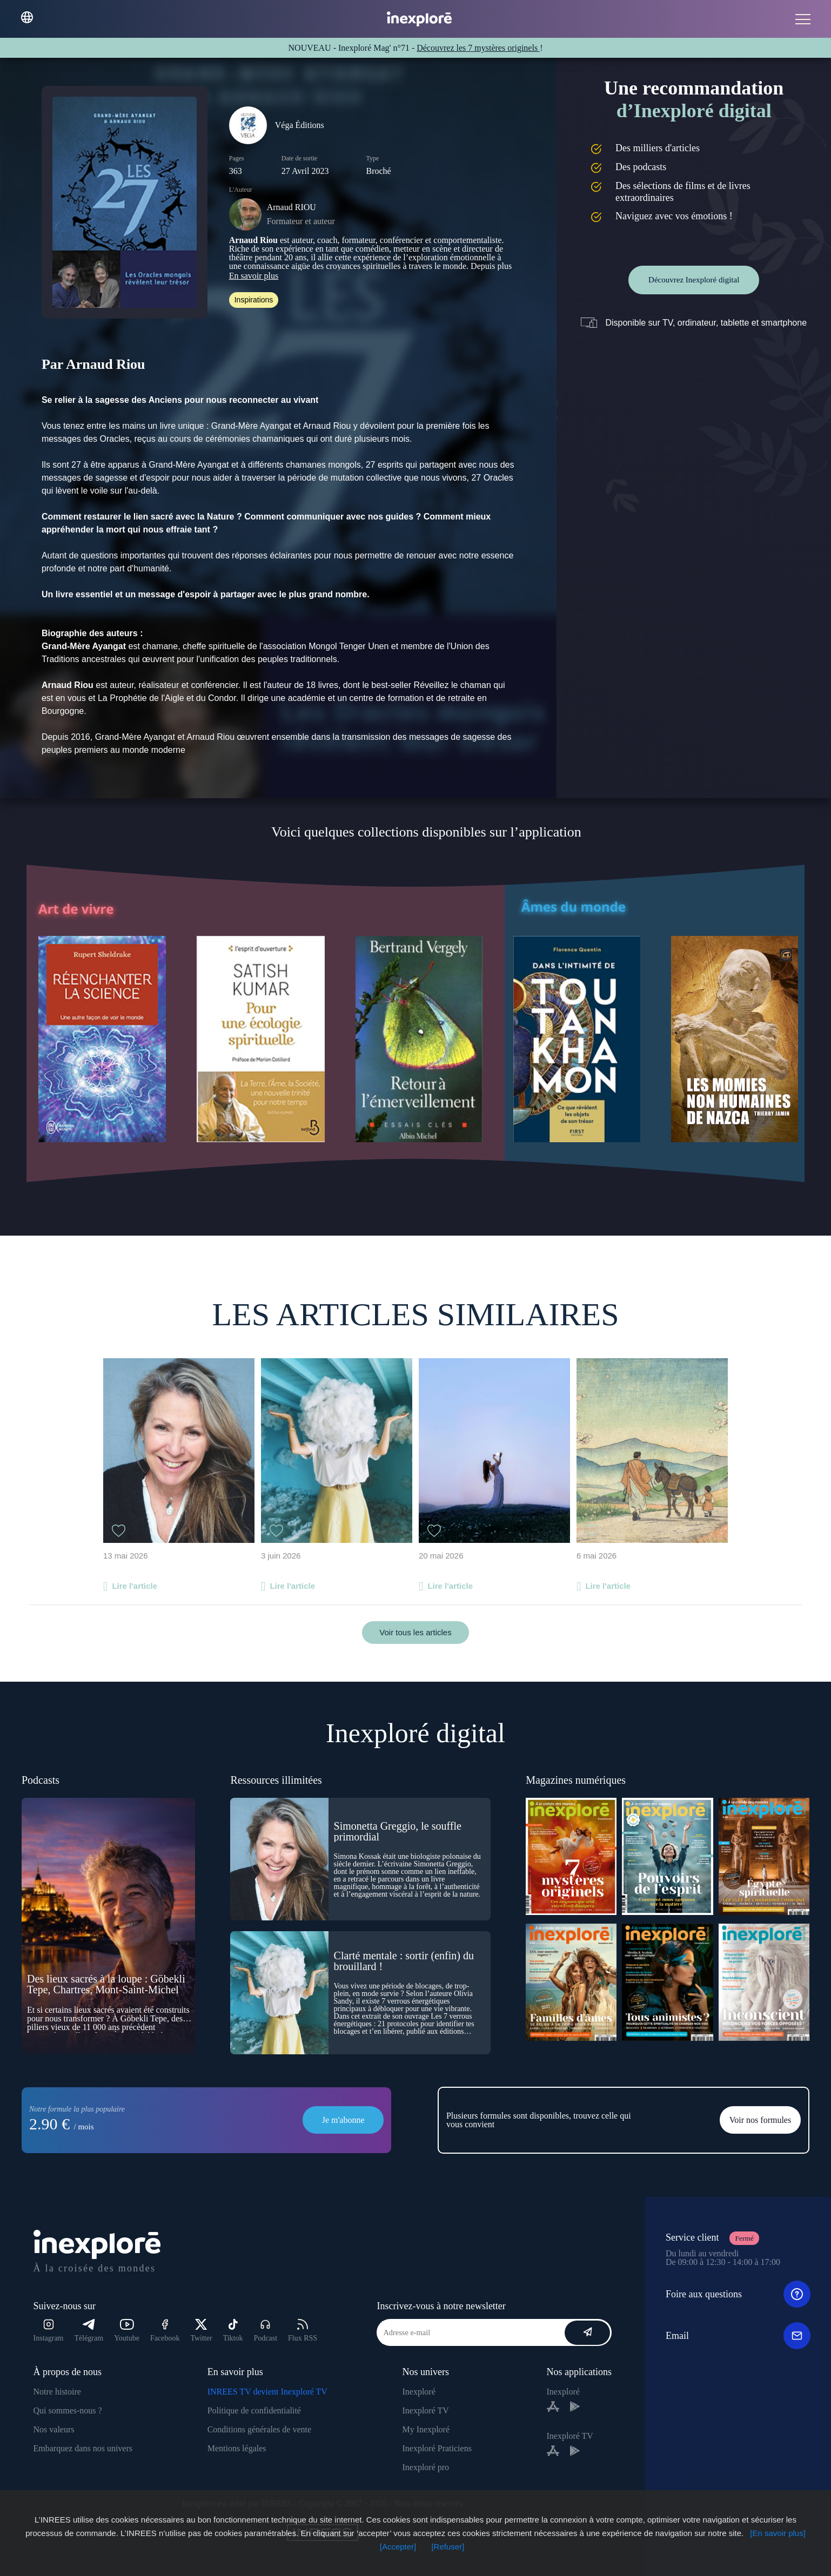 The image size is (831, 2576). What do you see at coordinates (126, 2330) in the screenshot?
I see `Youtube` at bounding box center [126, 2330].